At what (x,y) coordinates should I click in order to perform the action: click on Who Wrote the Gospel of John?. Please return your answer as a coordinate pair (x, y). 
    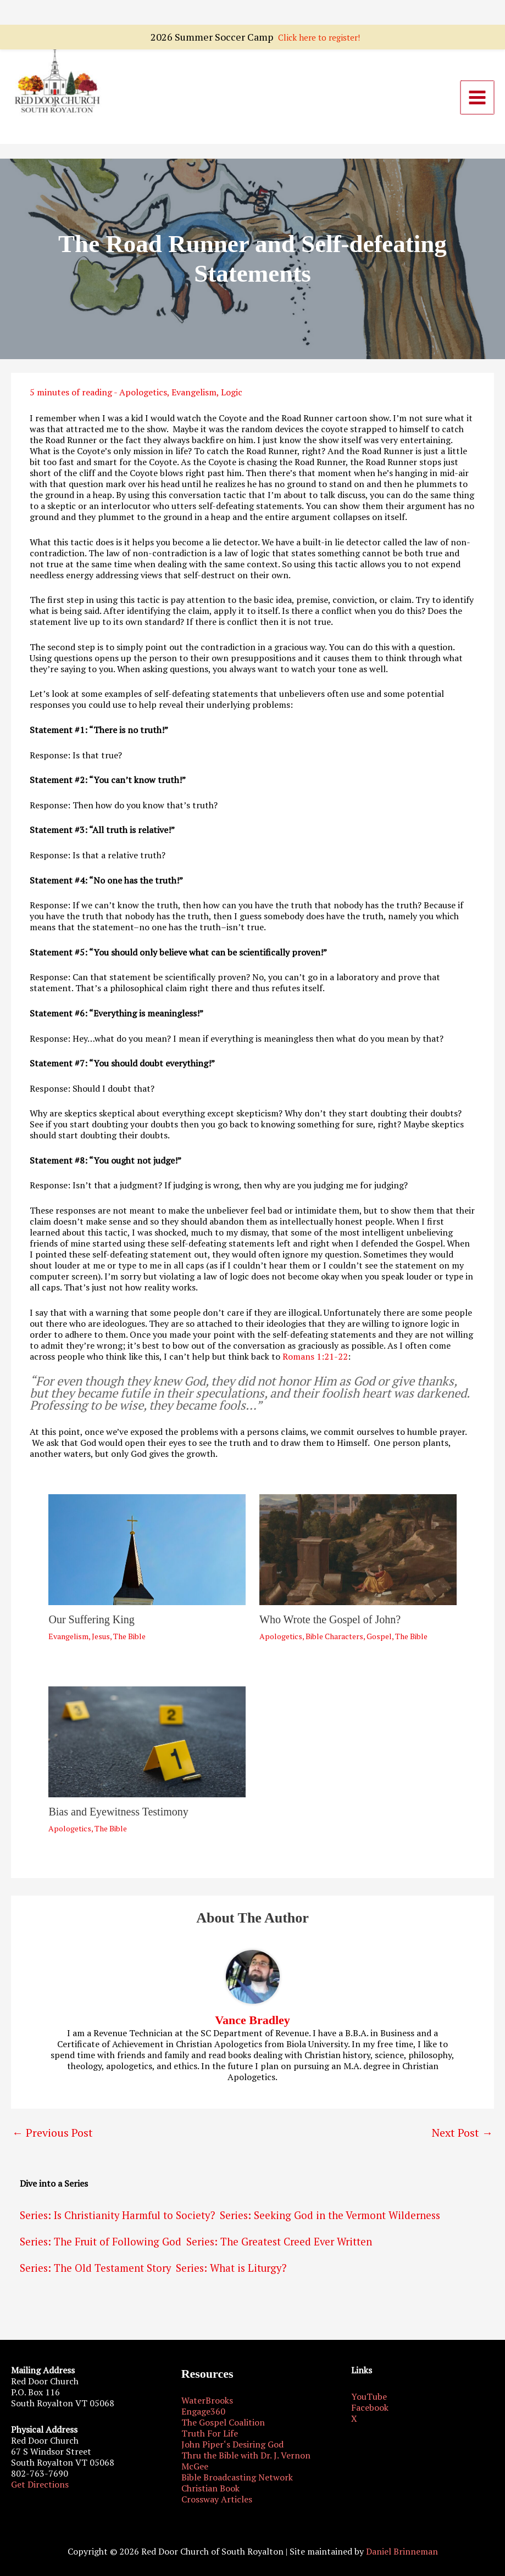
    Looking at the image, I should click on (330, 1625).